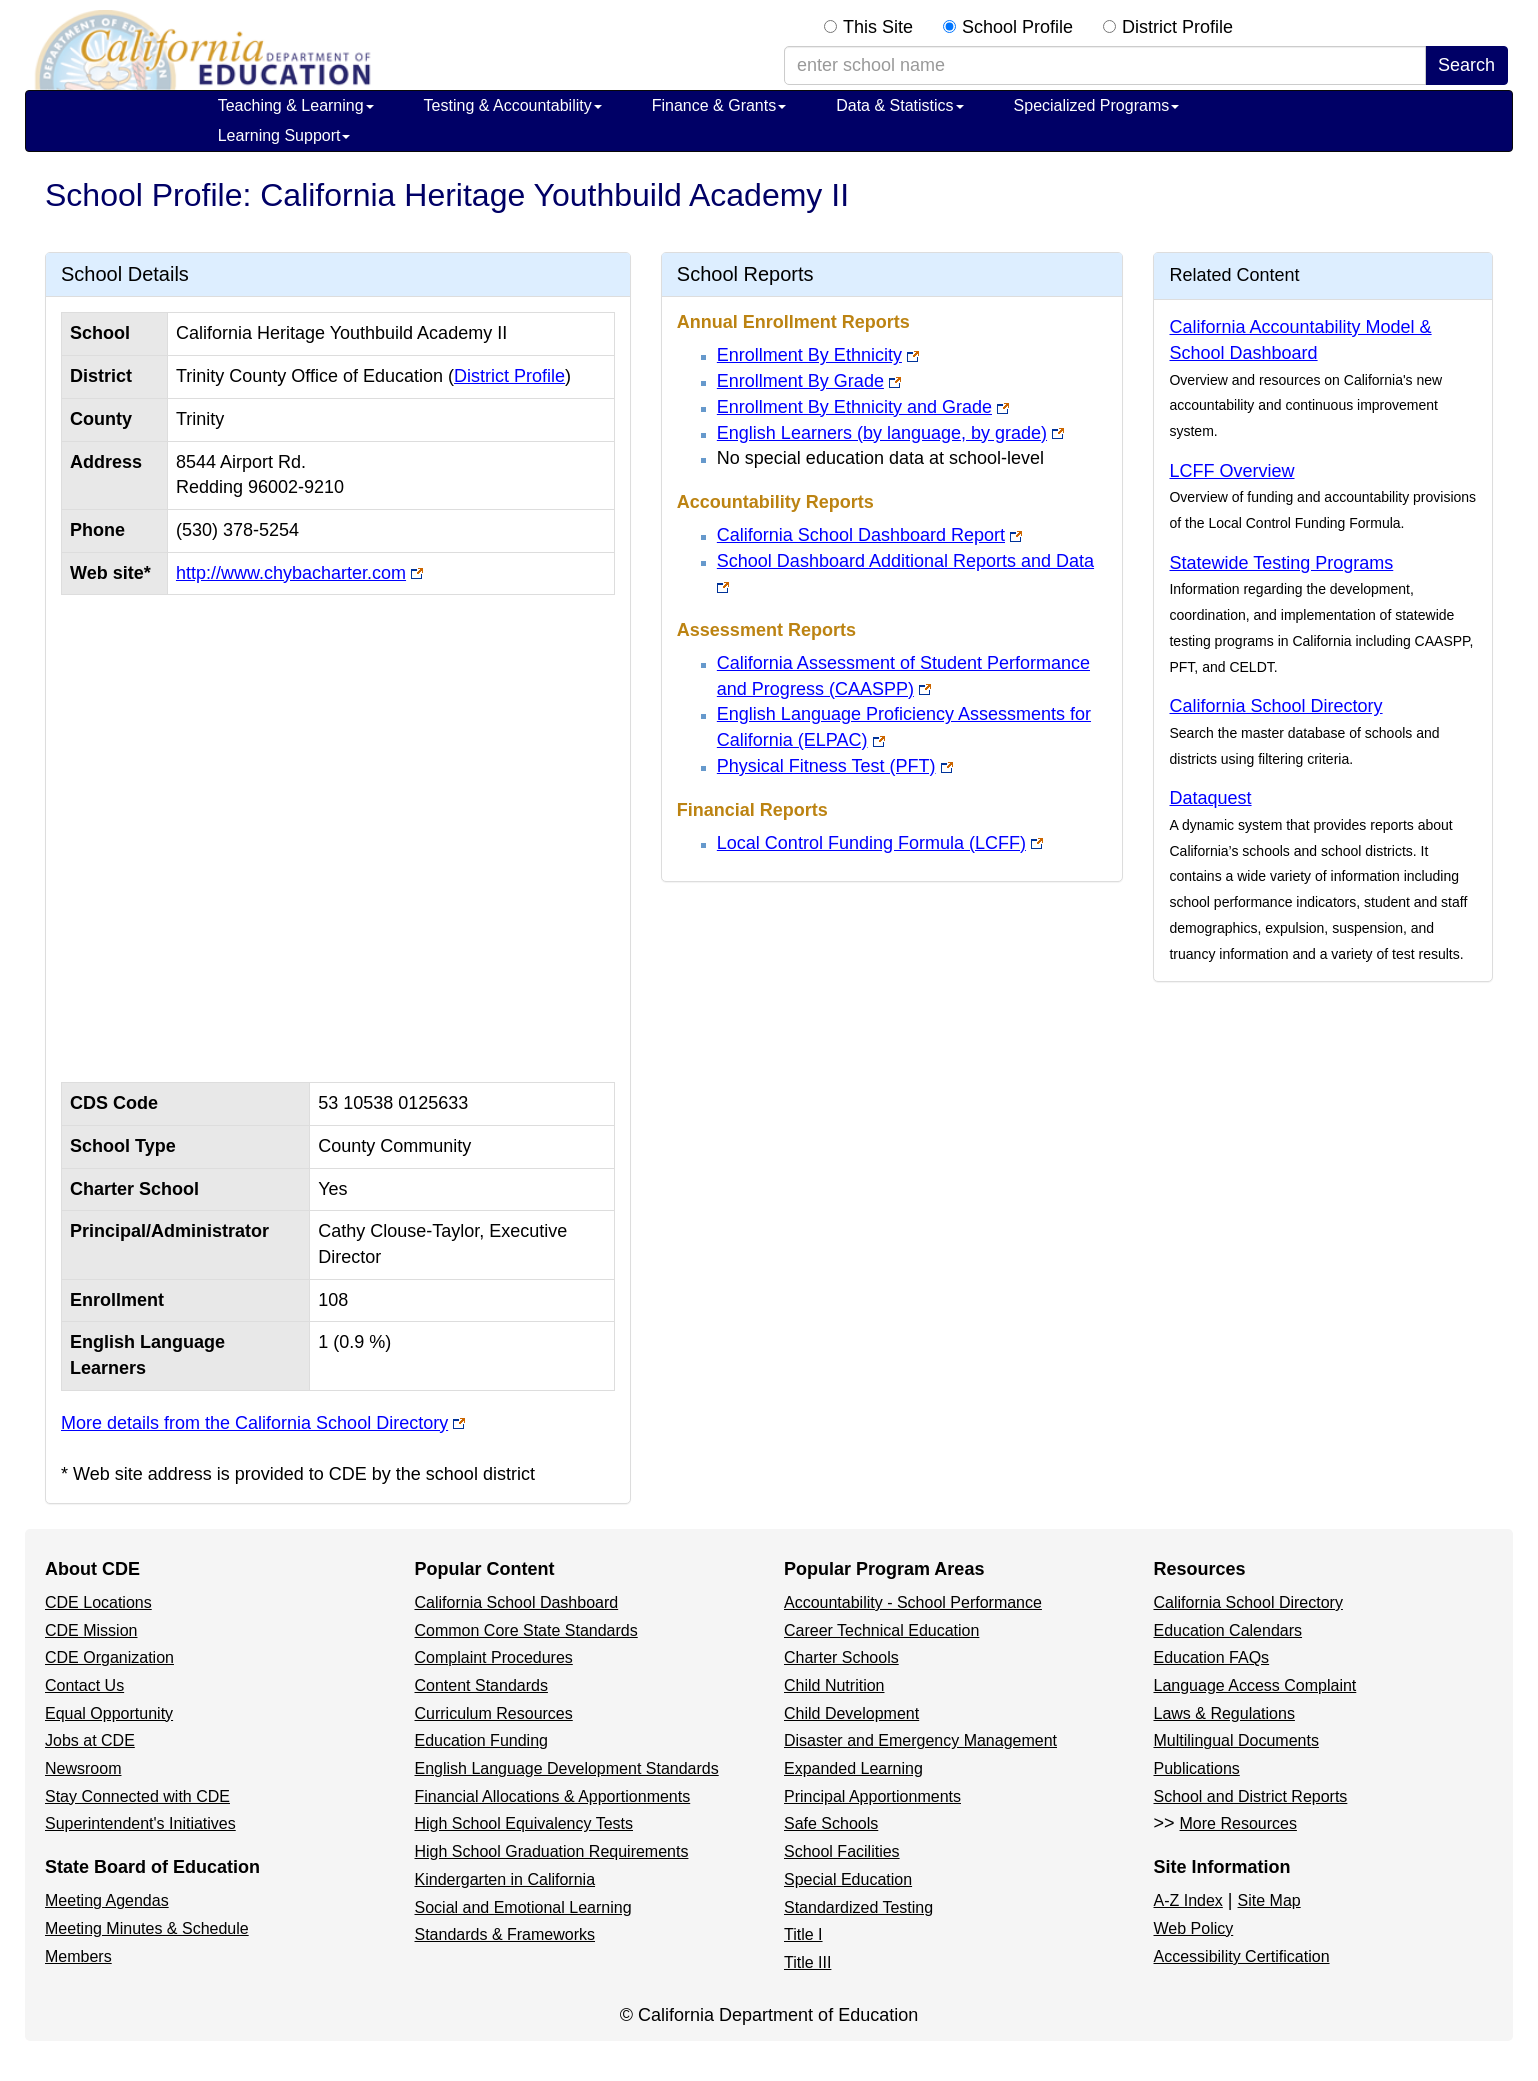 The width and height of the screenshot is (1538, 2081). I want to click on Site Map, so click(1269, 1900).